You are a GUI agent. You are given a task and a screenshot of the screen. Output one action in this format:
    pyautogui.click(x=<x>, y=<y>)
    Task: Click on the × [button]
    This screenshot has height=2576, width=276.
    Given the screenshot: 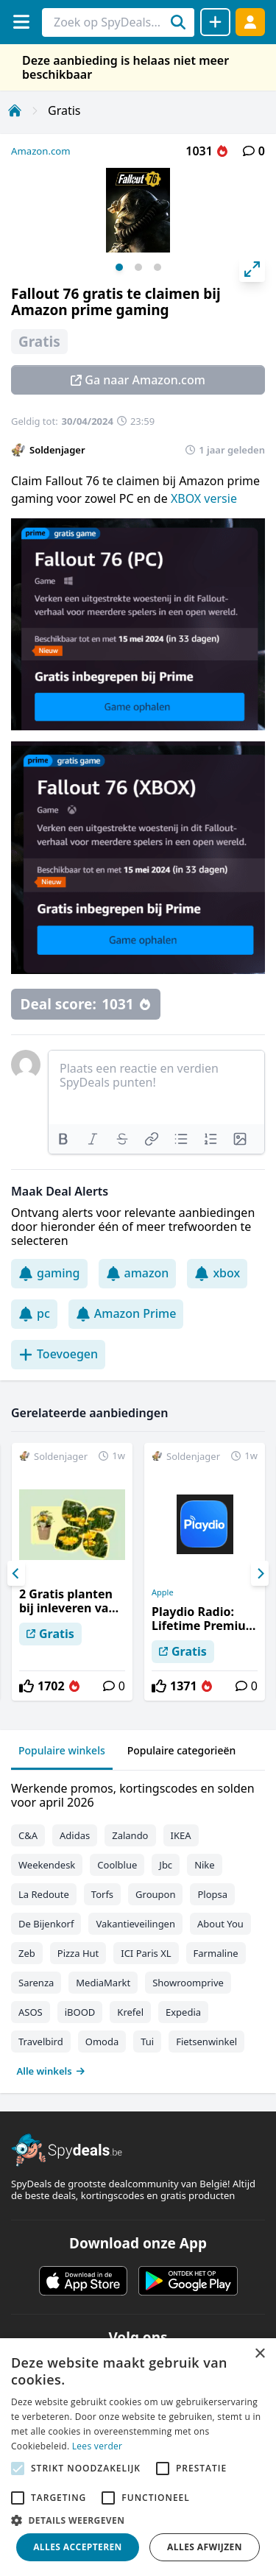 What is the action you would take?
    pyautogui.click(x=259, y=2354)
    